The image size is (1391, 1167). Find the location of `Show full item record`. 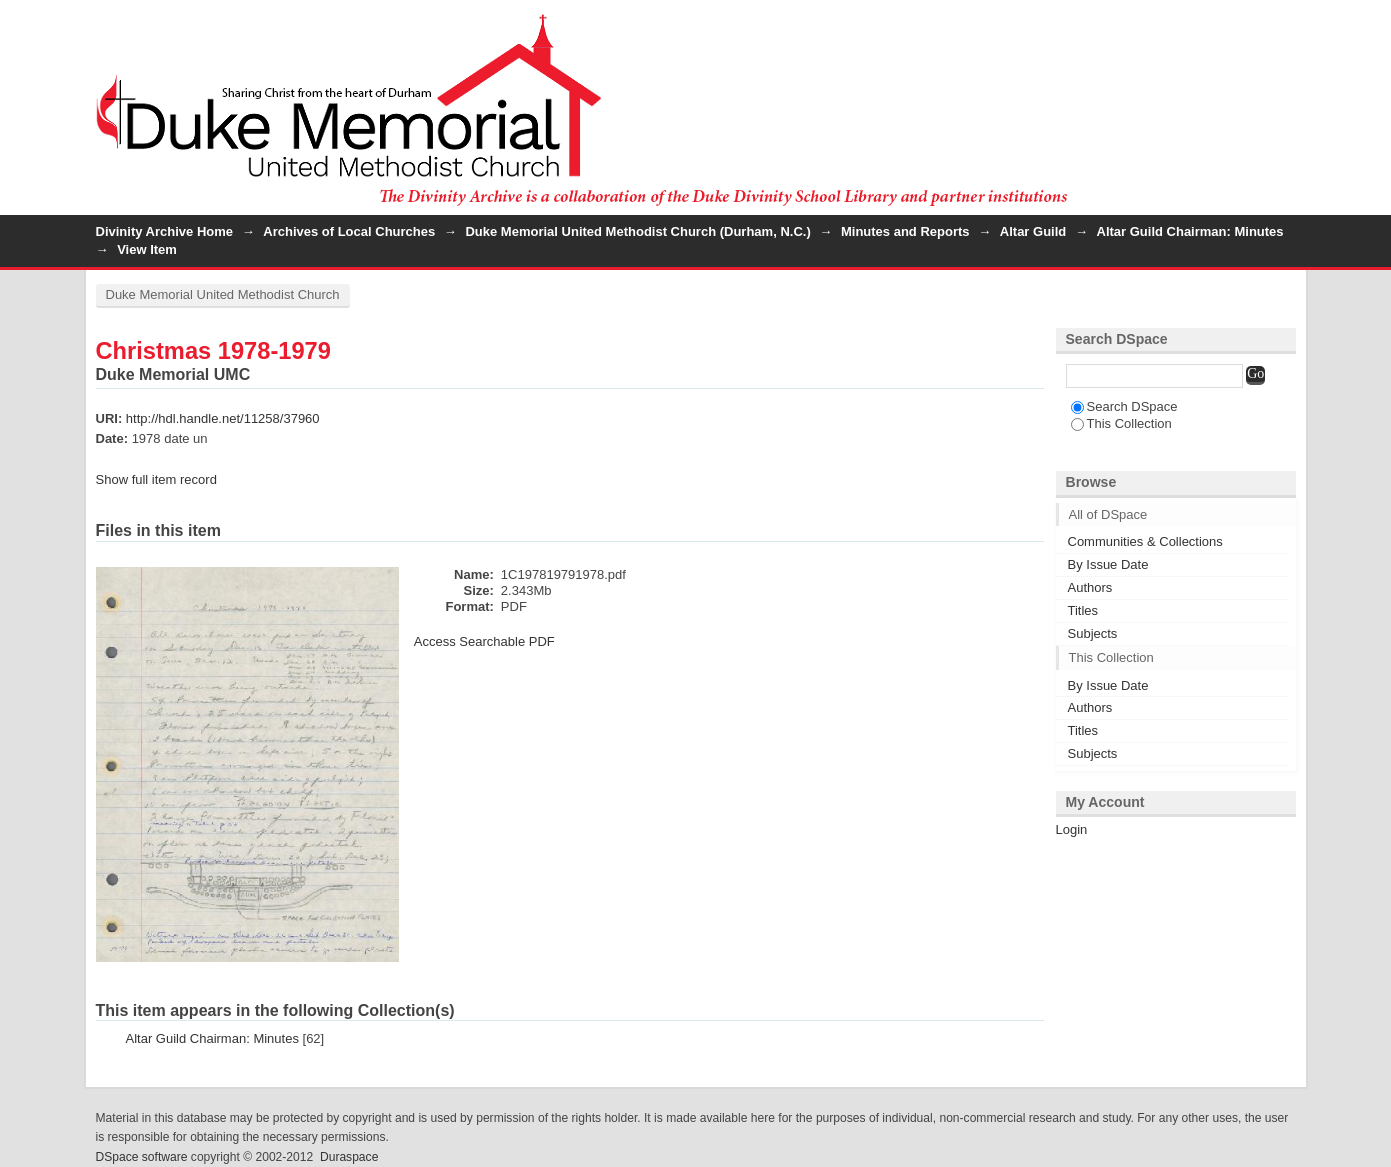

Show full item record is located at coordinates (156, 479).